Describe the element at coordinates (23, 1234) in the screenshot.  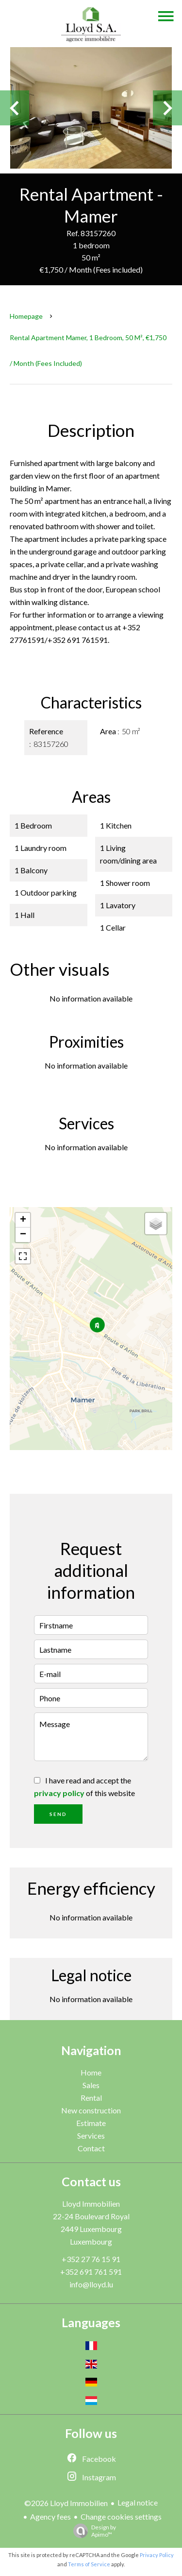
I see `− [button]` at that location.